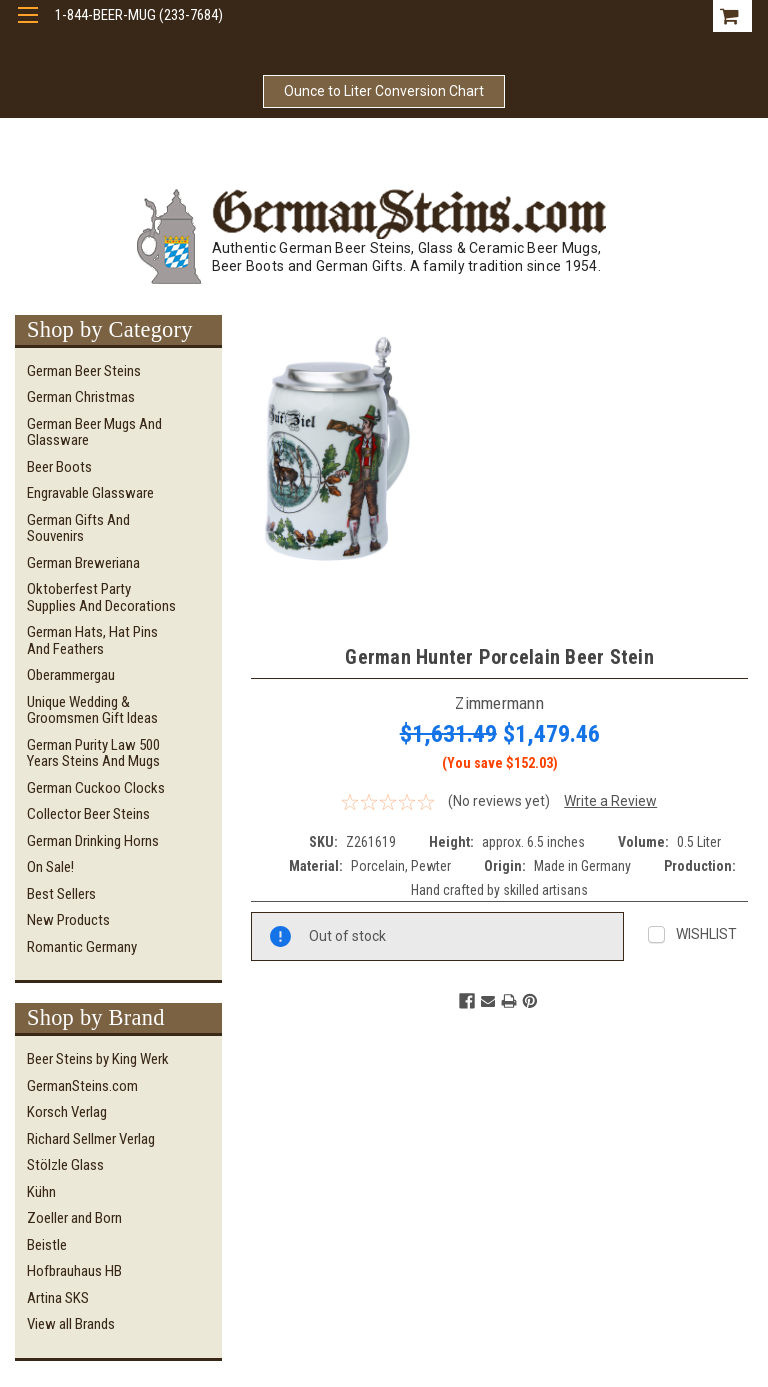  I want to click on German Breweriana, so click(83, 563).